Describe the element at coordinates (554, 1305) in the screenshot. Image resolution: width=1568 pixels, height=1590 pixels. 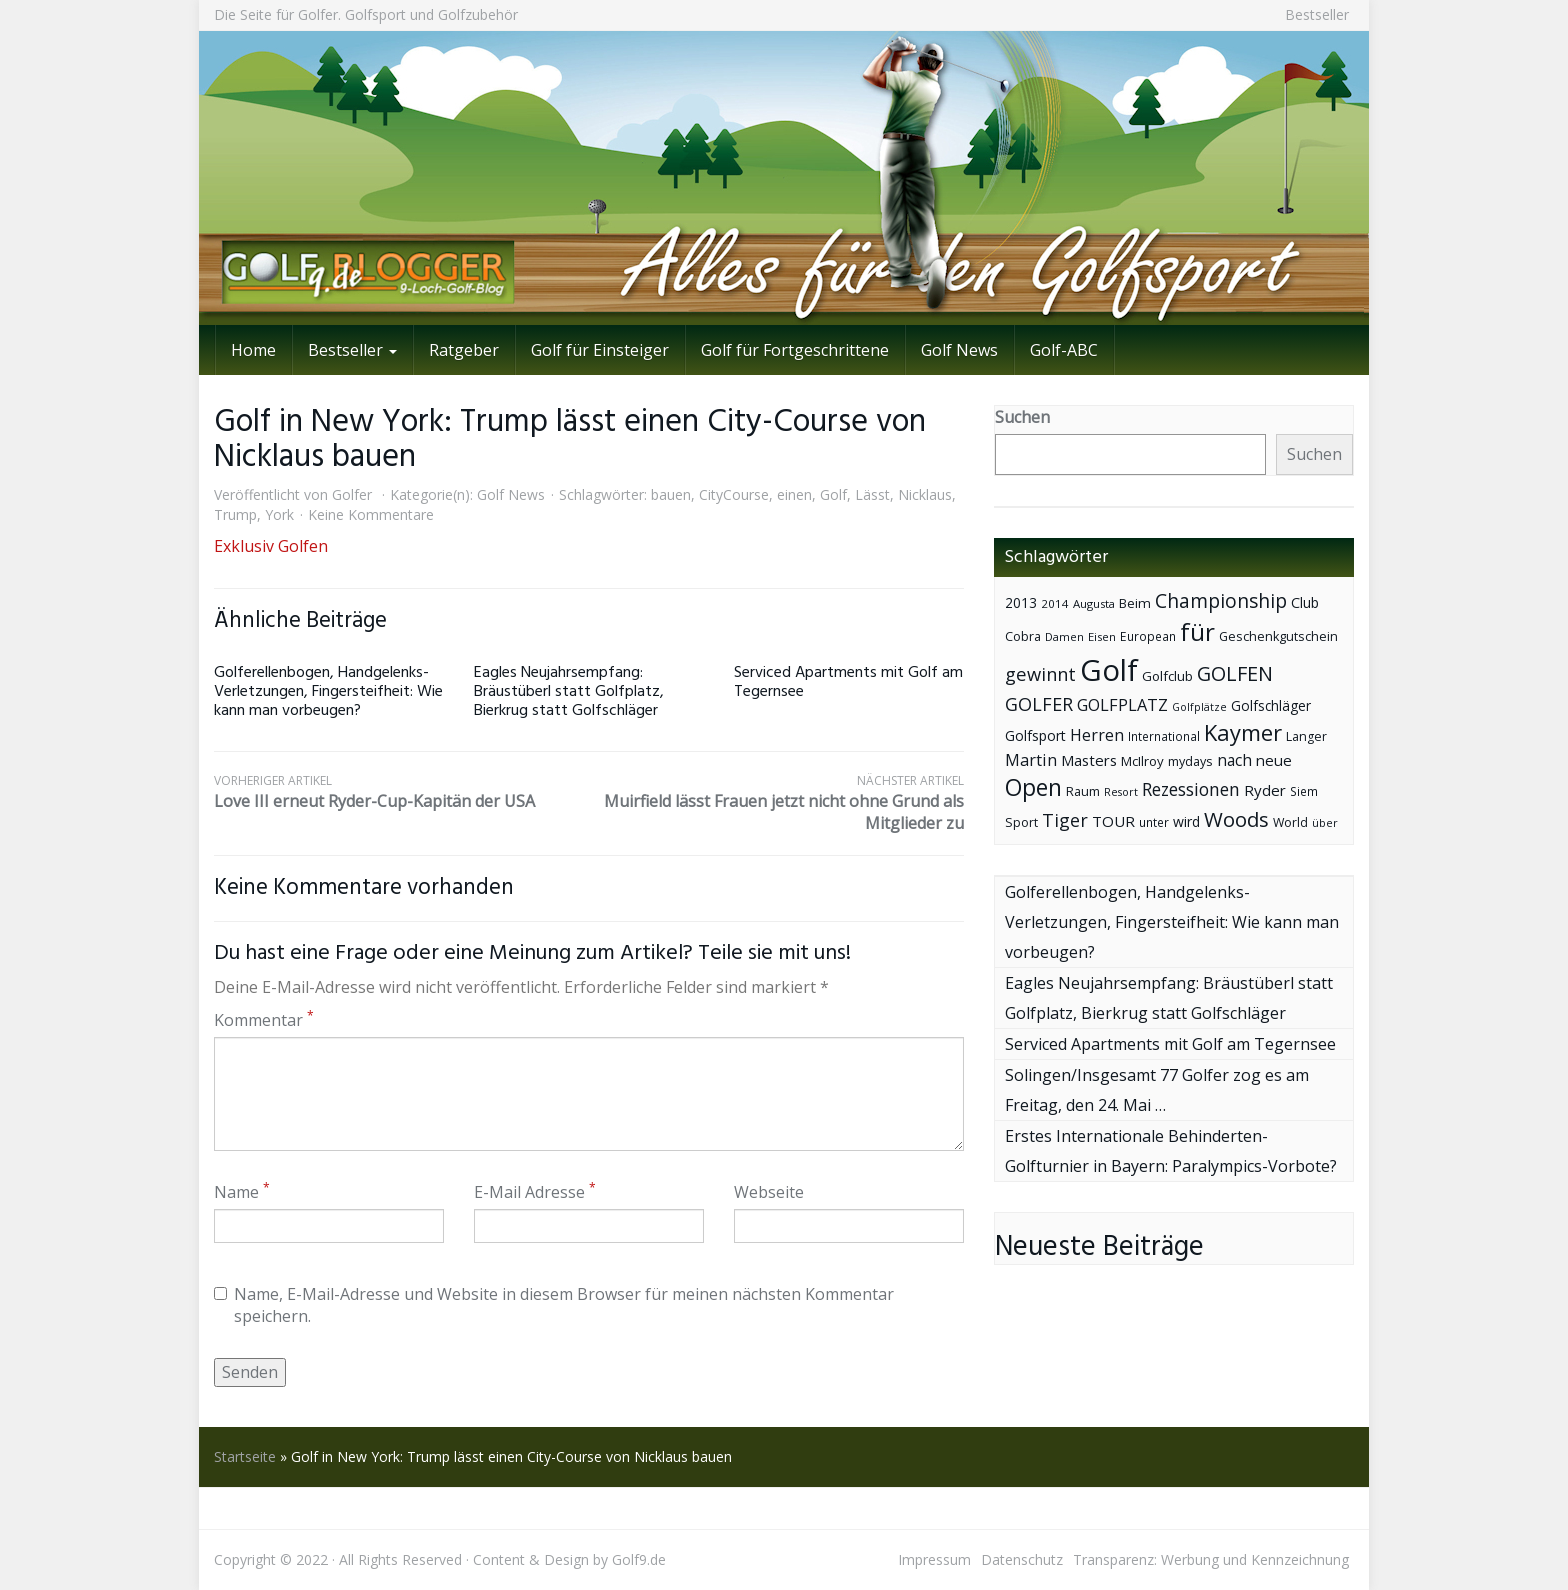
I see `Name, E-Mail-Adresse und Website in diesem Browser für meinen nächsten Kommentar speichern.` at that location.